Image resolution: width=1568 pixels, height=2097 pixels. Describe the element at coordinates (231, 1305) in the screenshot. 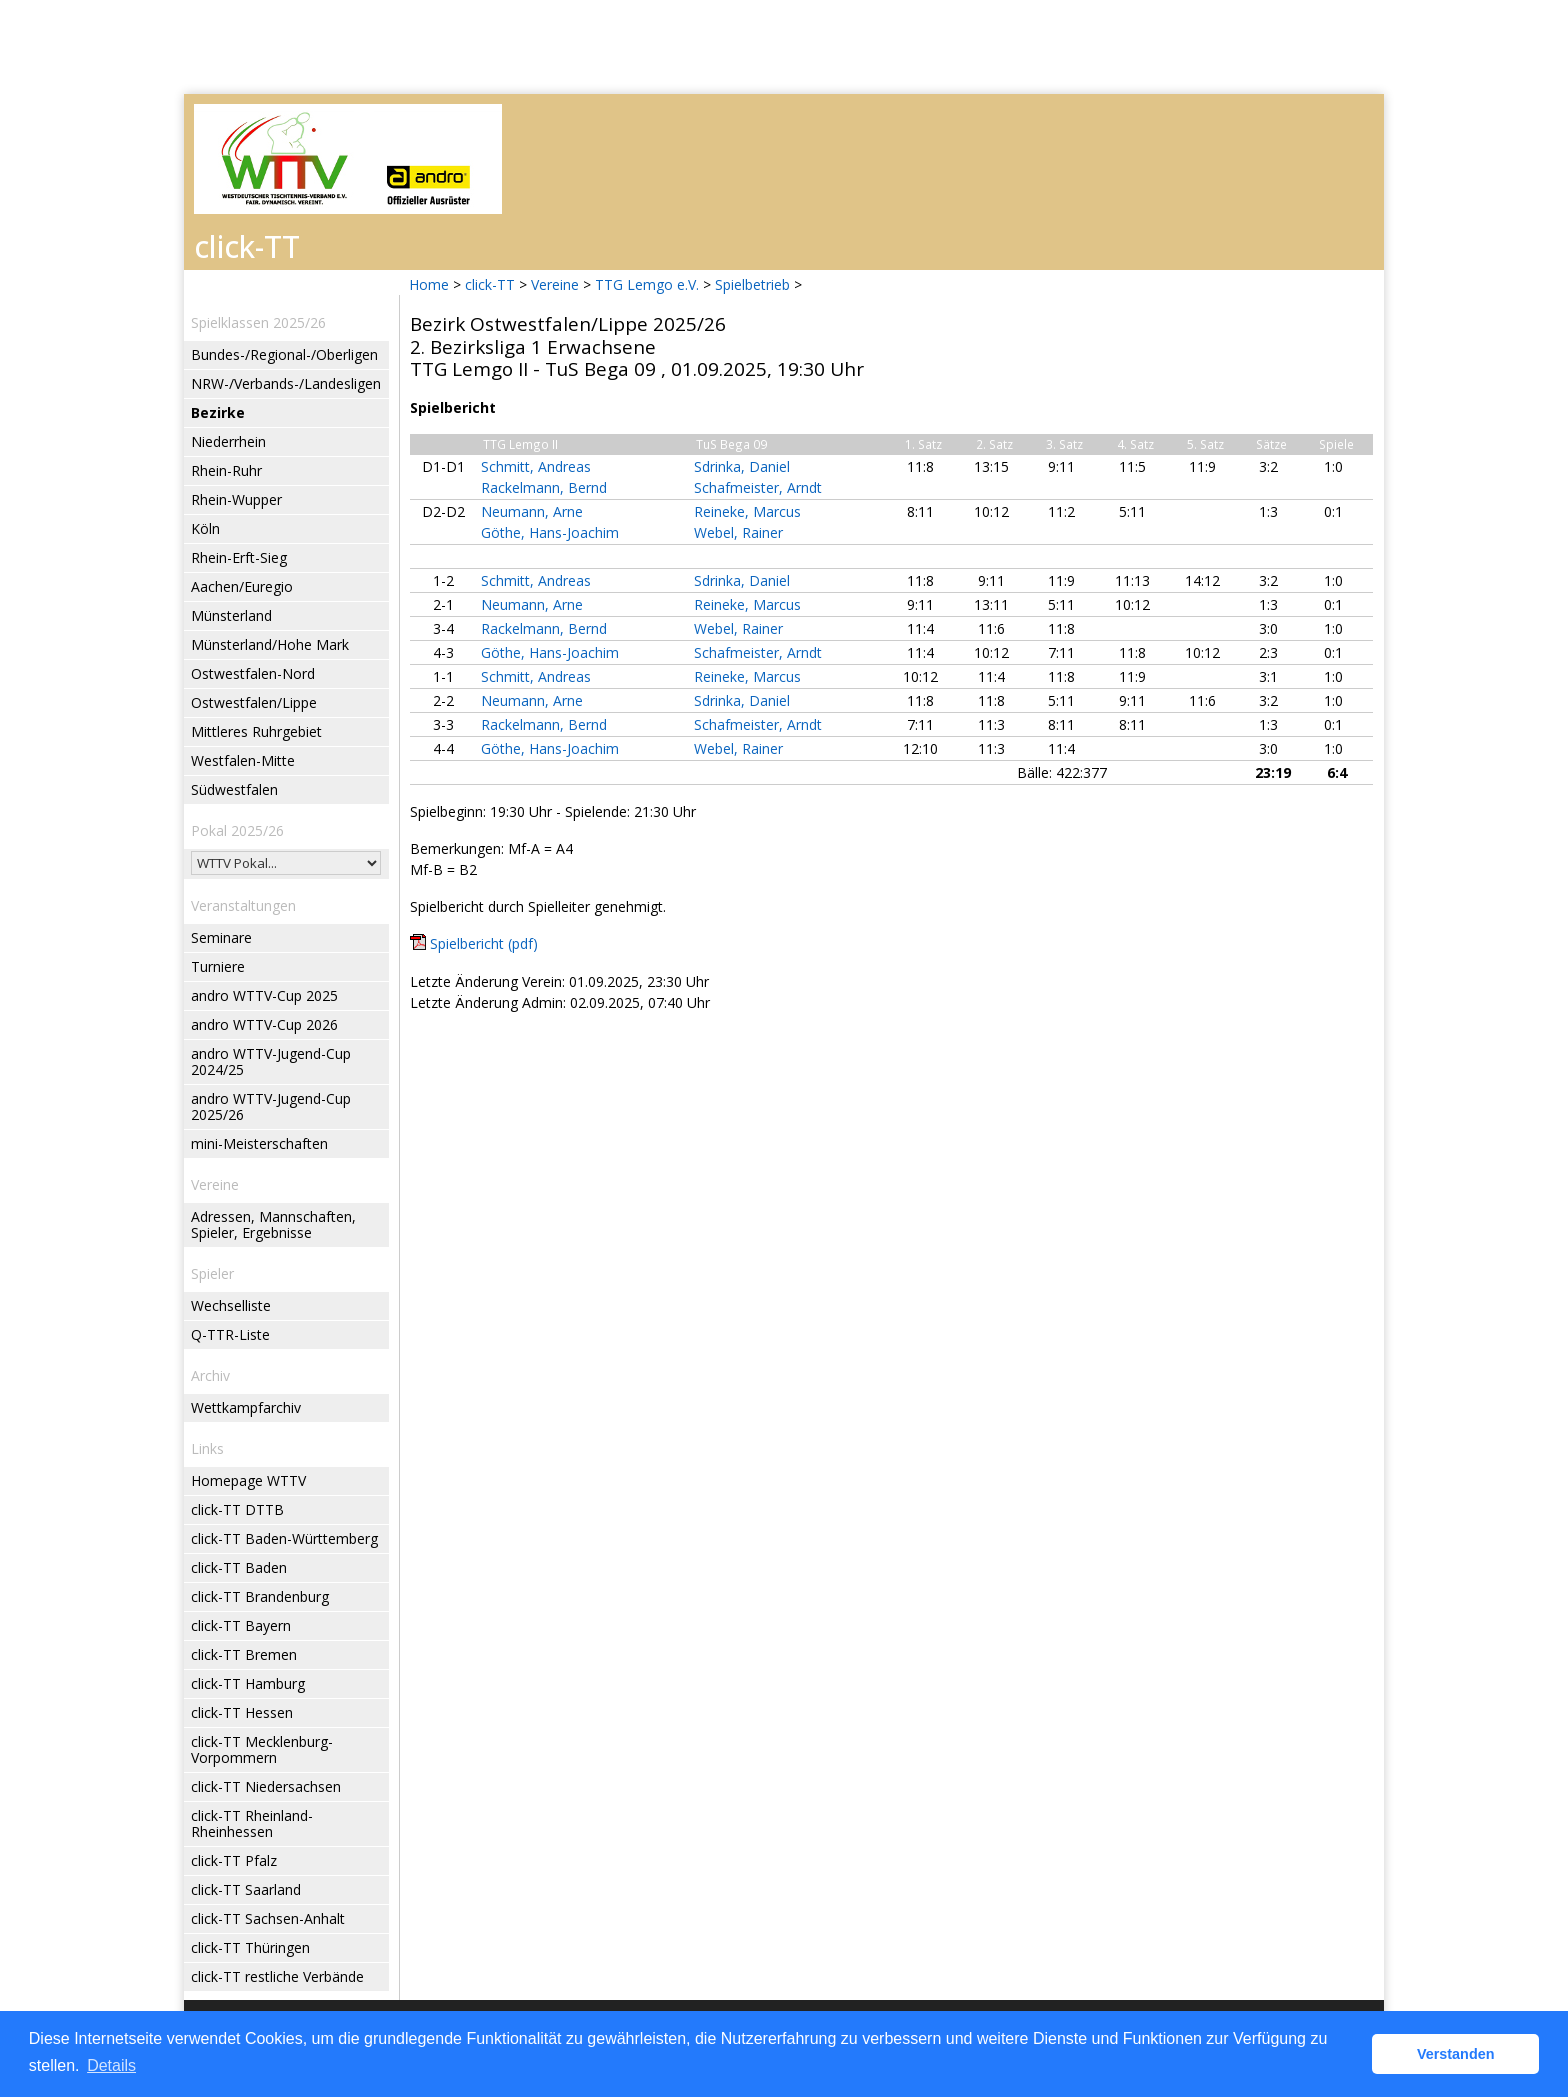

I see `Wechselliste` at that location.